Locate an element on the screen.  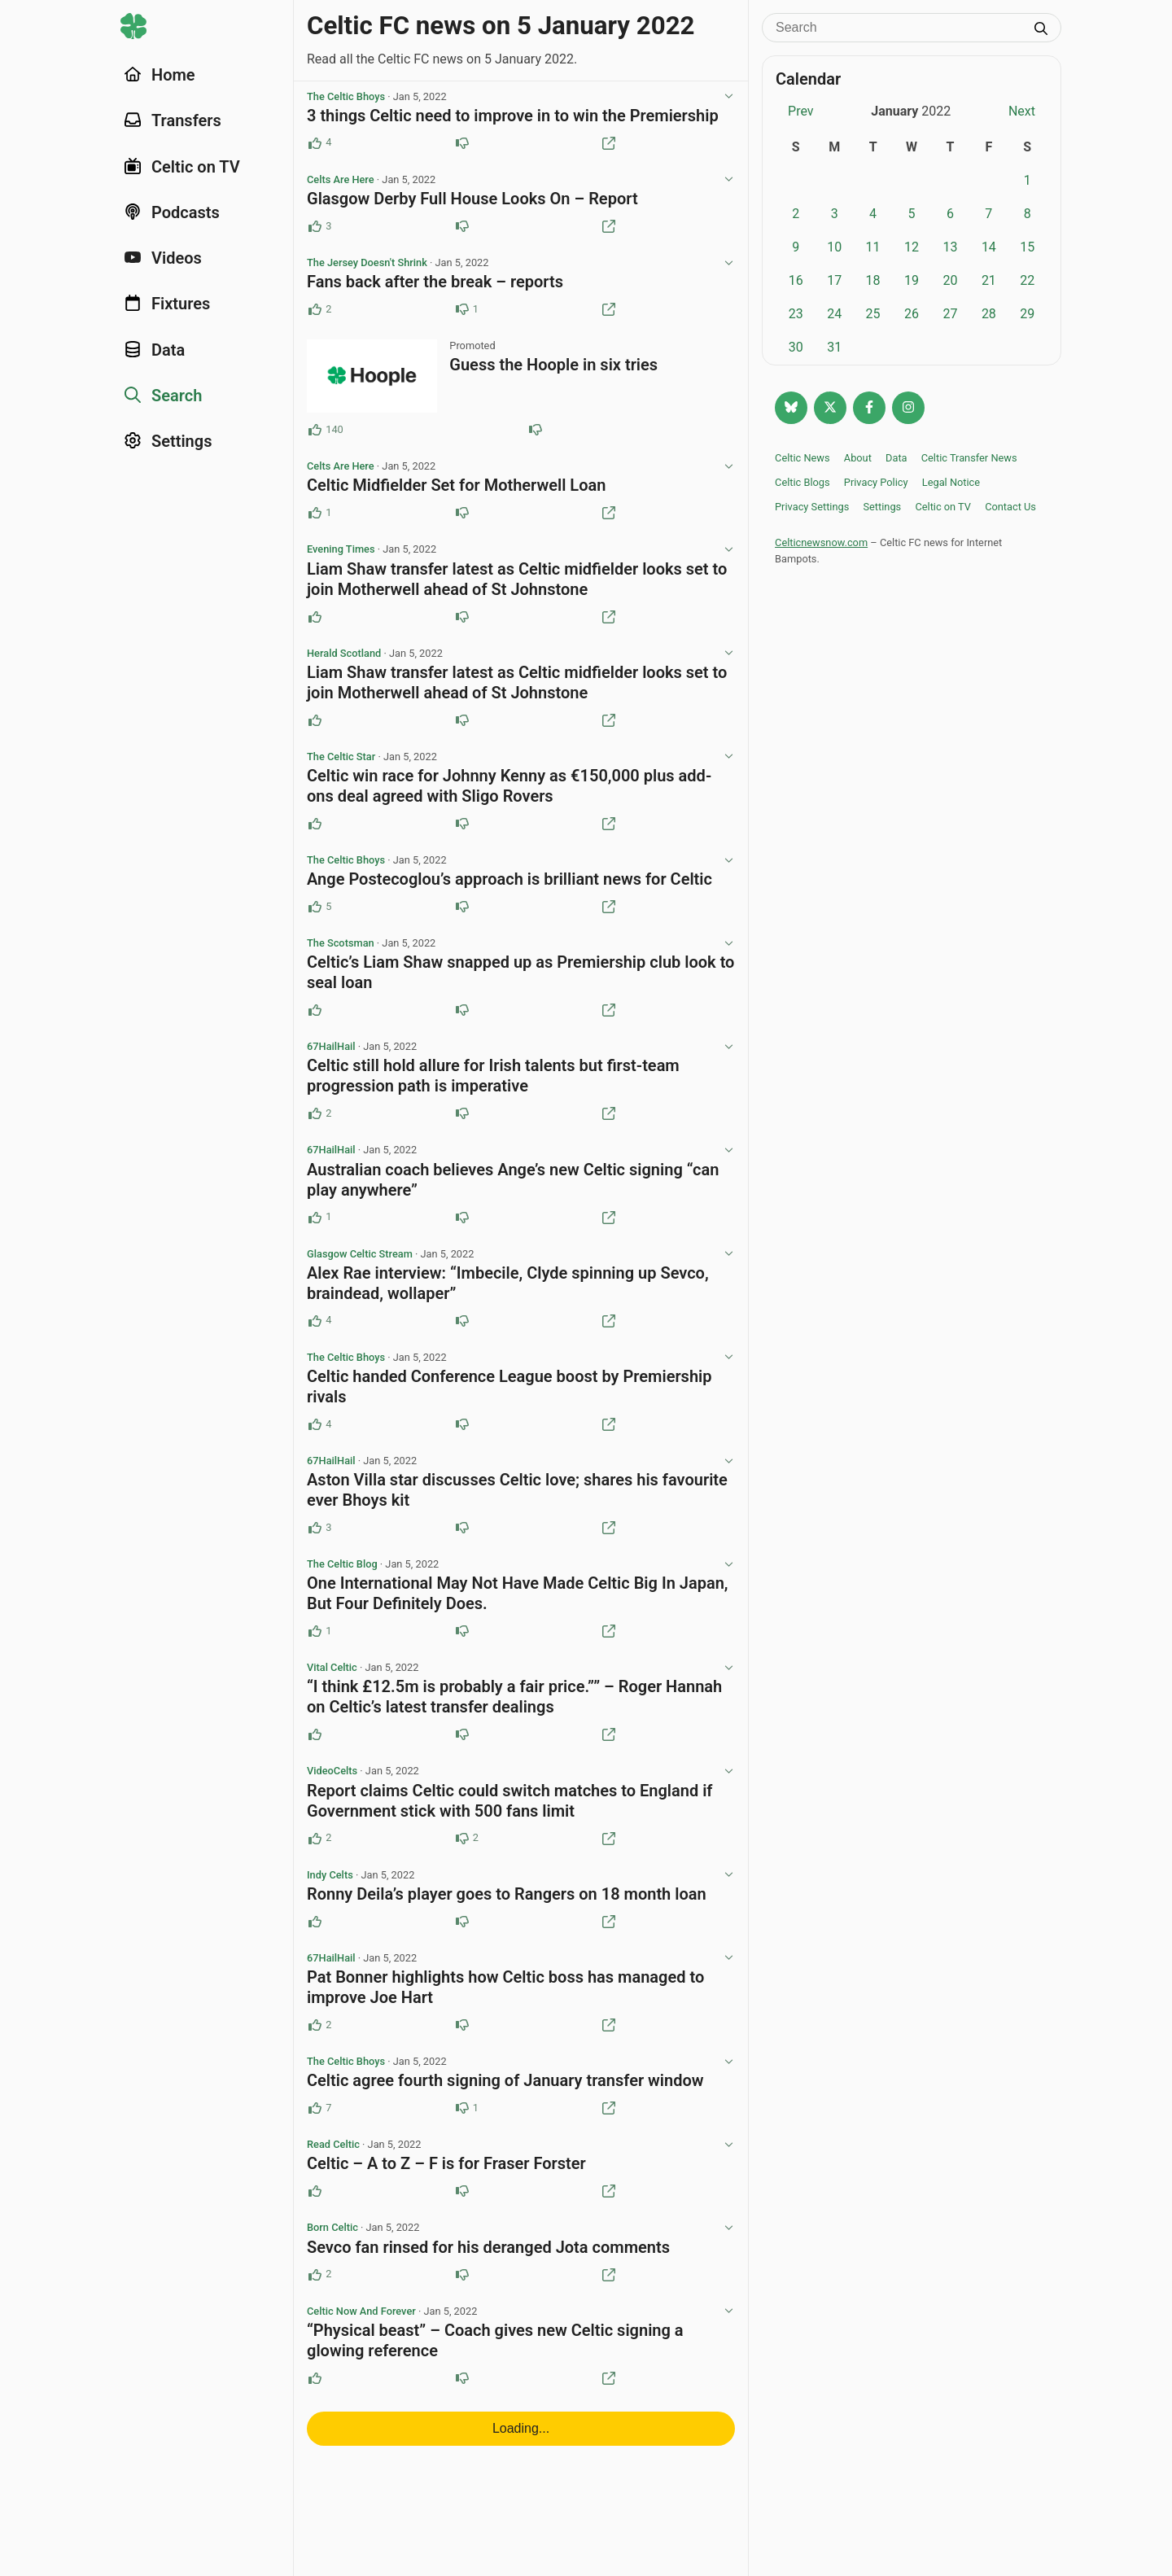
The Celtic Star is located at coordinates (341, 763).